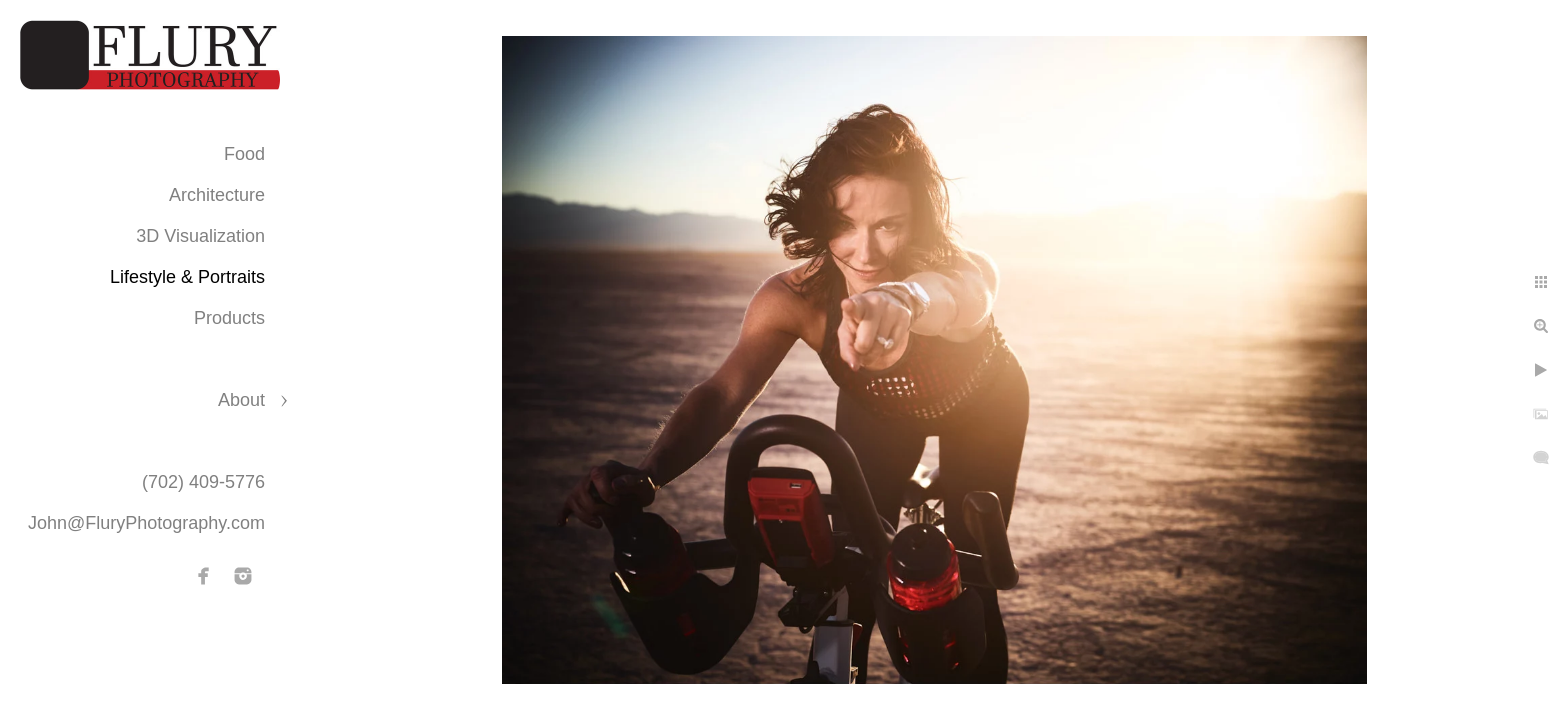 The height and width of the screenshot is (720, 1568). I want to click on Architecture, so click(217, 195).